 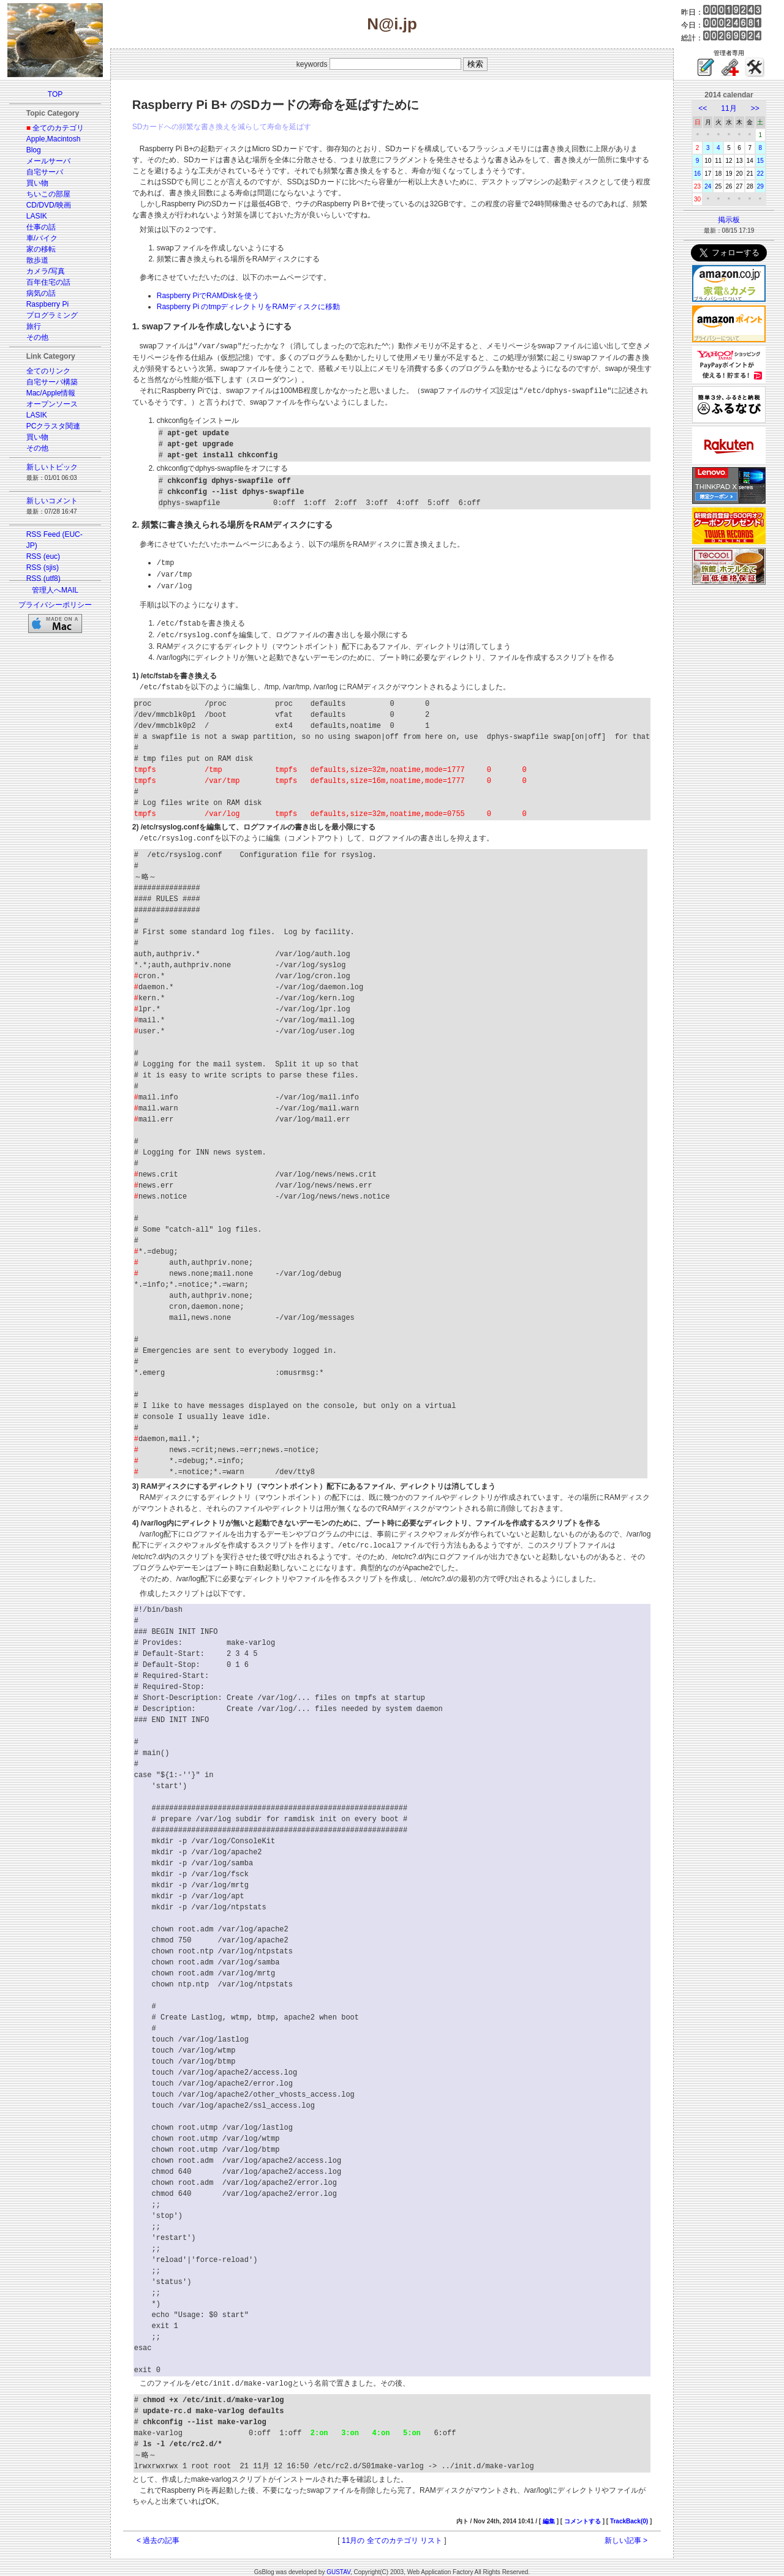 I want to click on ちいこの部屋, so click(x=48, y=194).